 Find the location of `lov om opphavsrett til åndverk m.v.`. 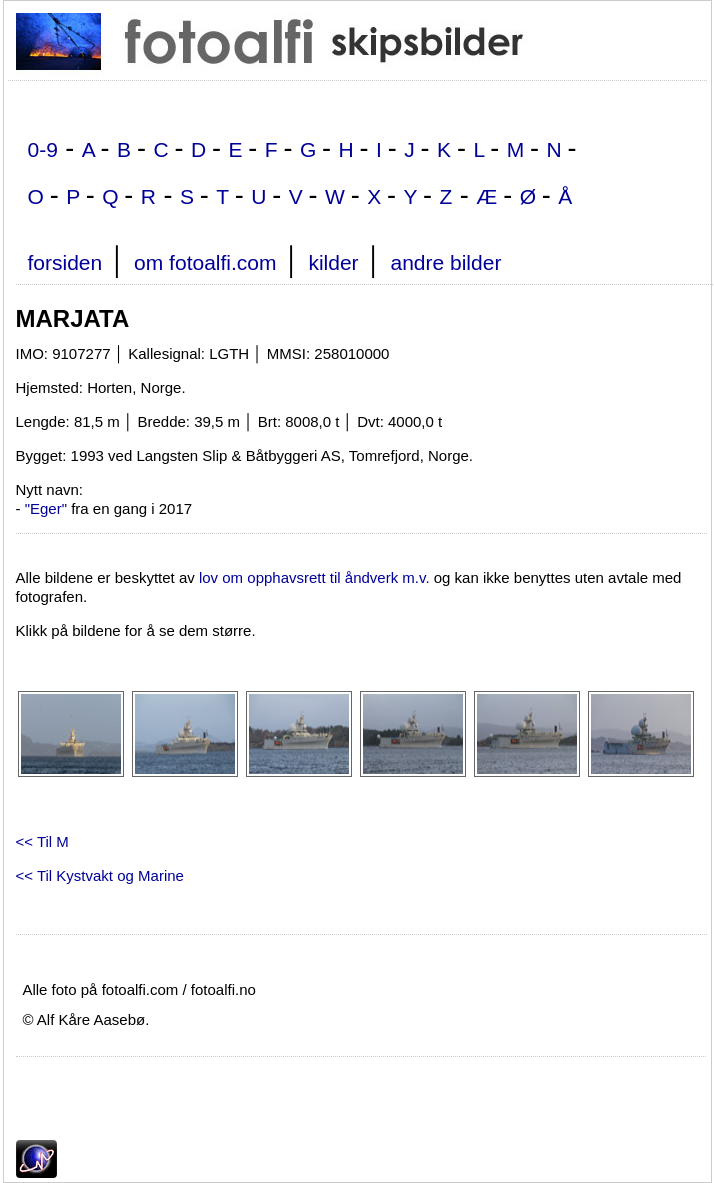

lov om opphavsrett til åndverk m.v. is located at coordinates (314, 577).